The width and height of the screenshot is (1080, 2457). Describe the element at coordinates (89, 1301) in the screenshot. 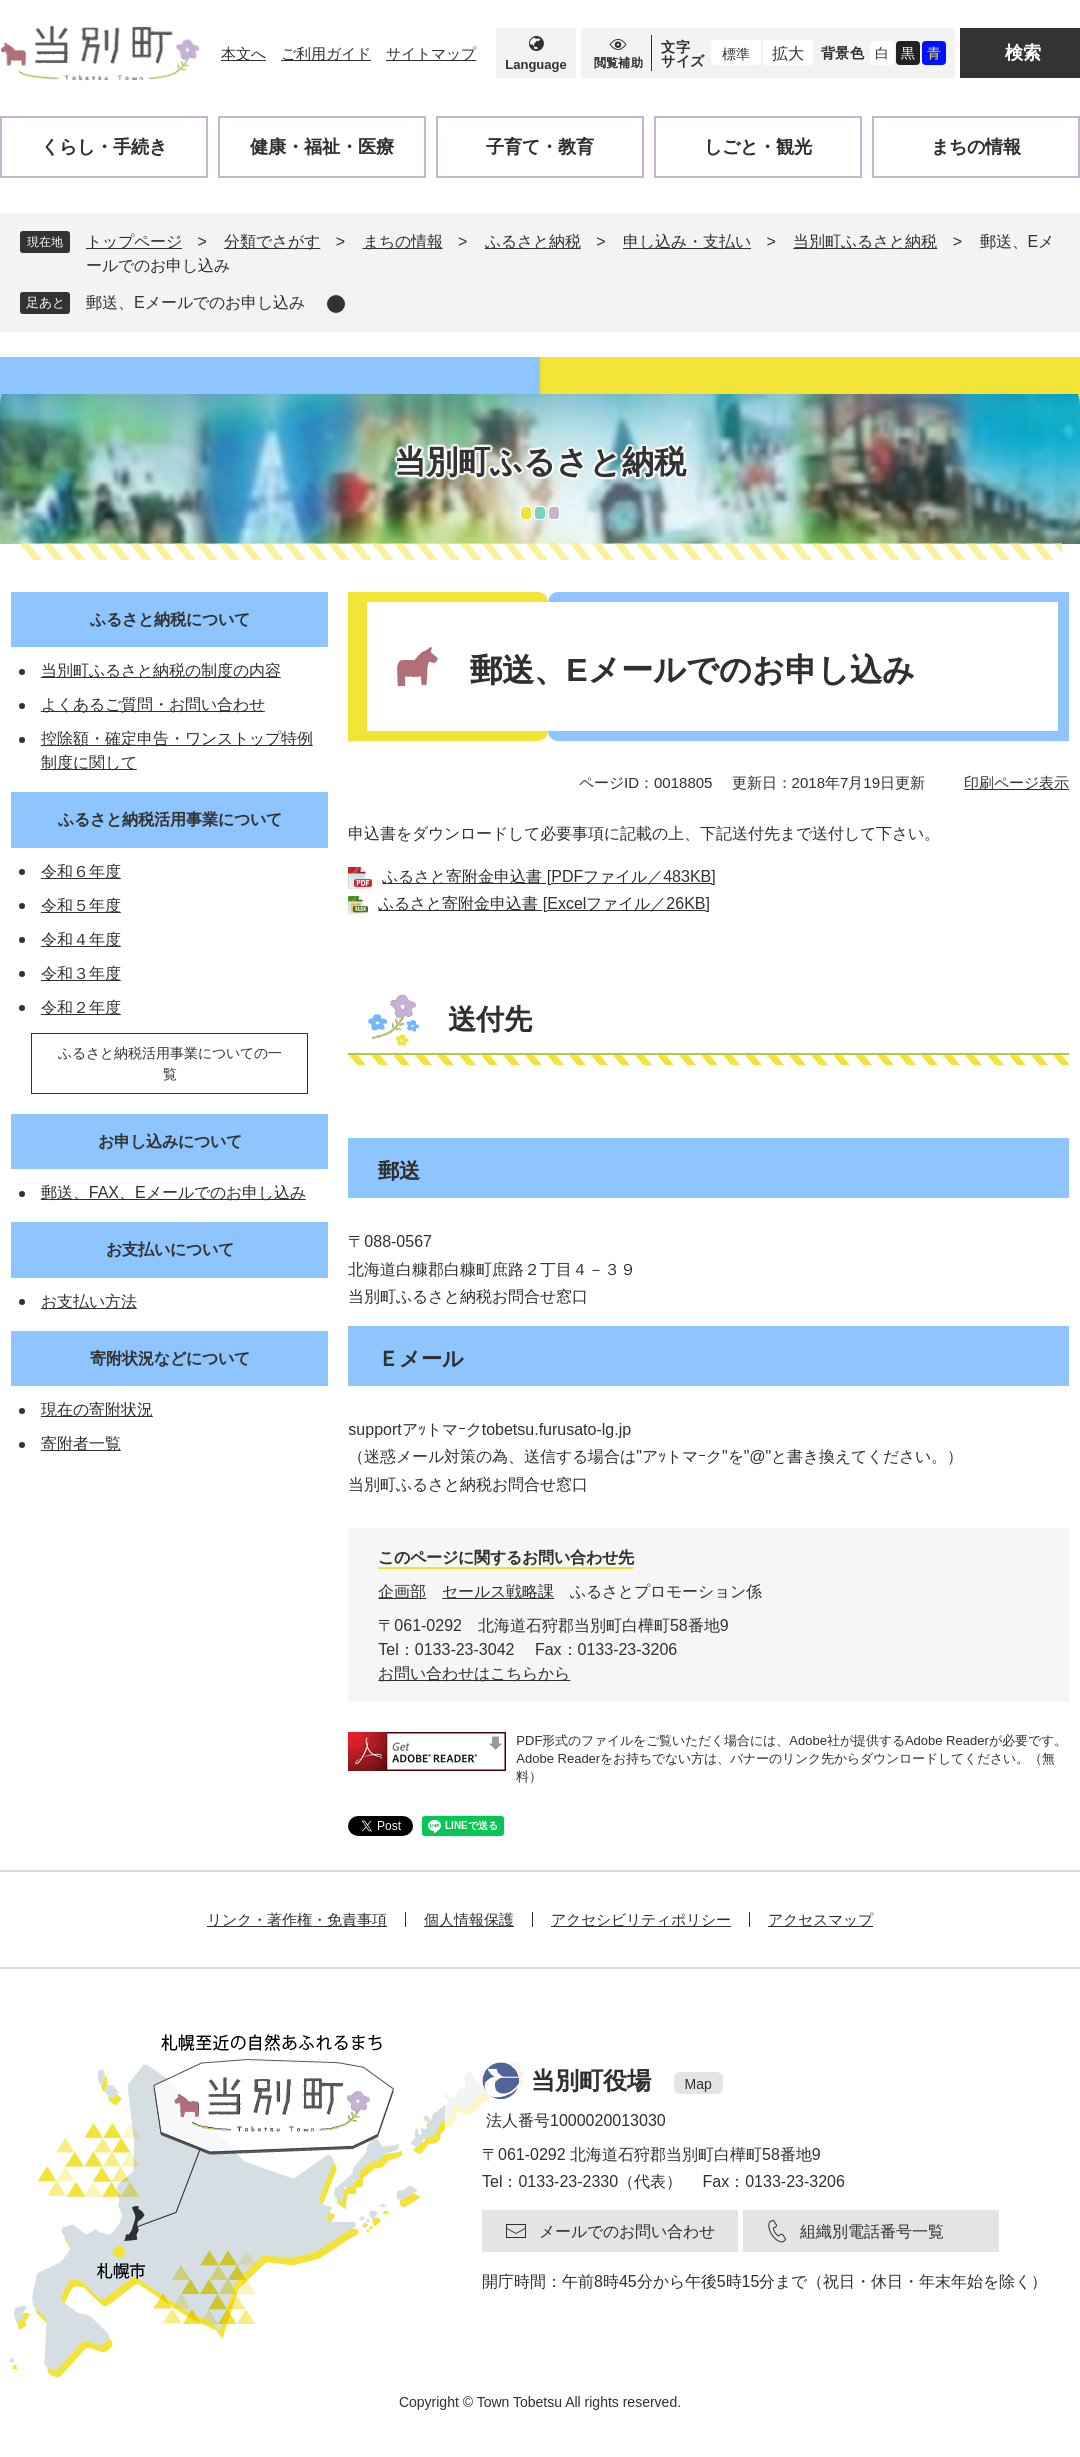

I see `お支払い方法` at that location.